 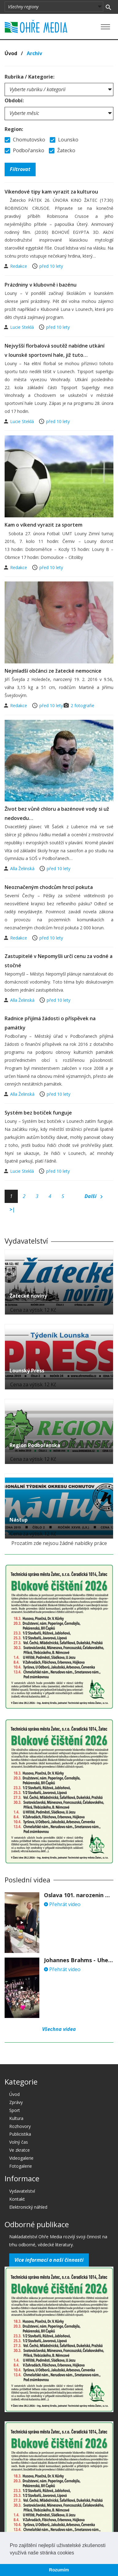 I want to click on Publicistika, so click(x=20, y=2134).